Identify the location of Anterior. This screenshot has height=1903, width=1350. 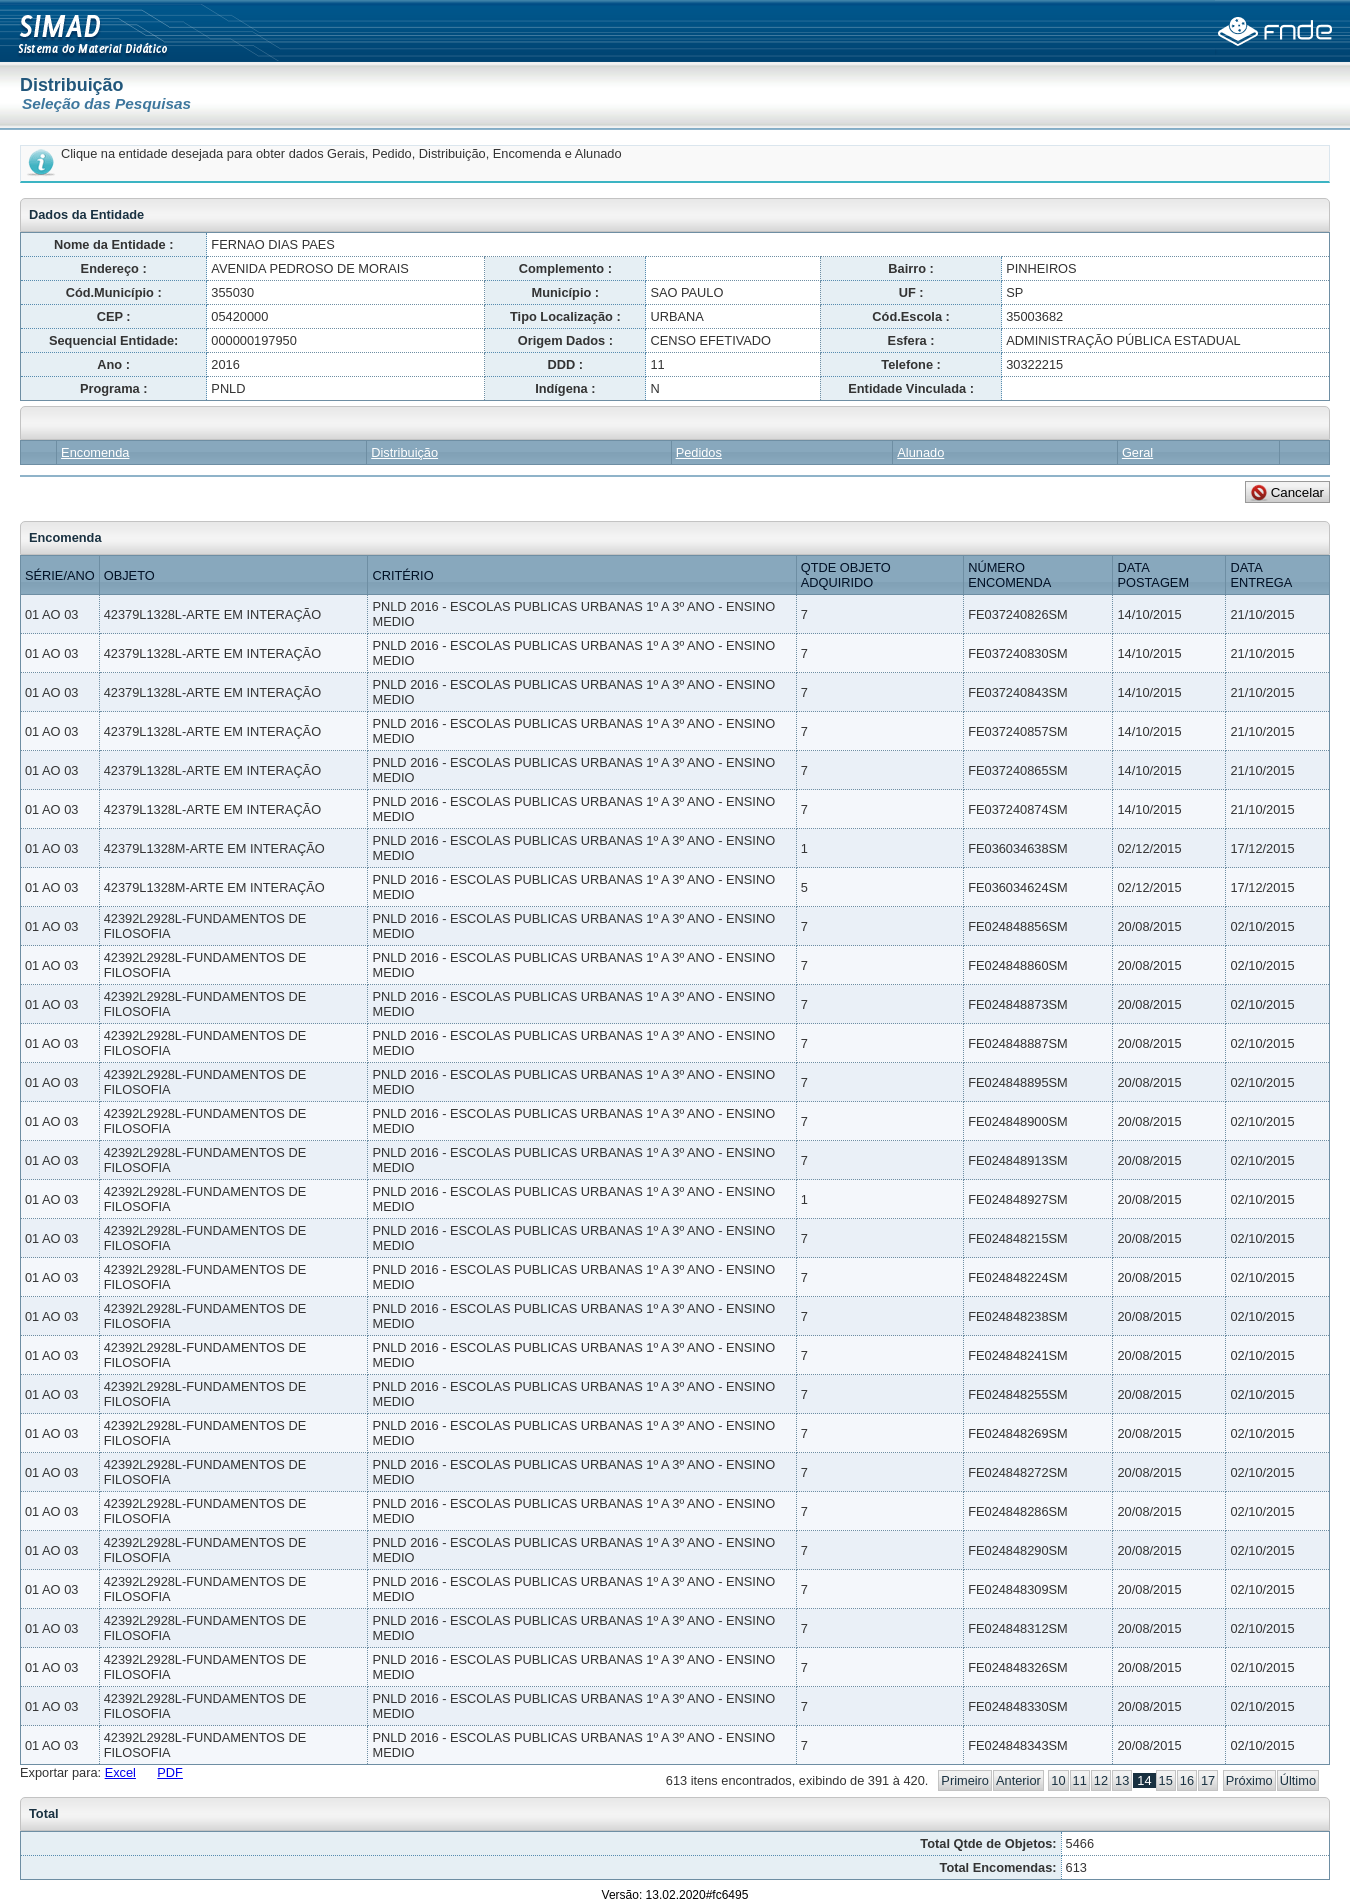
(1018, 1780).